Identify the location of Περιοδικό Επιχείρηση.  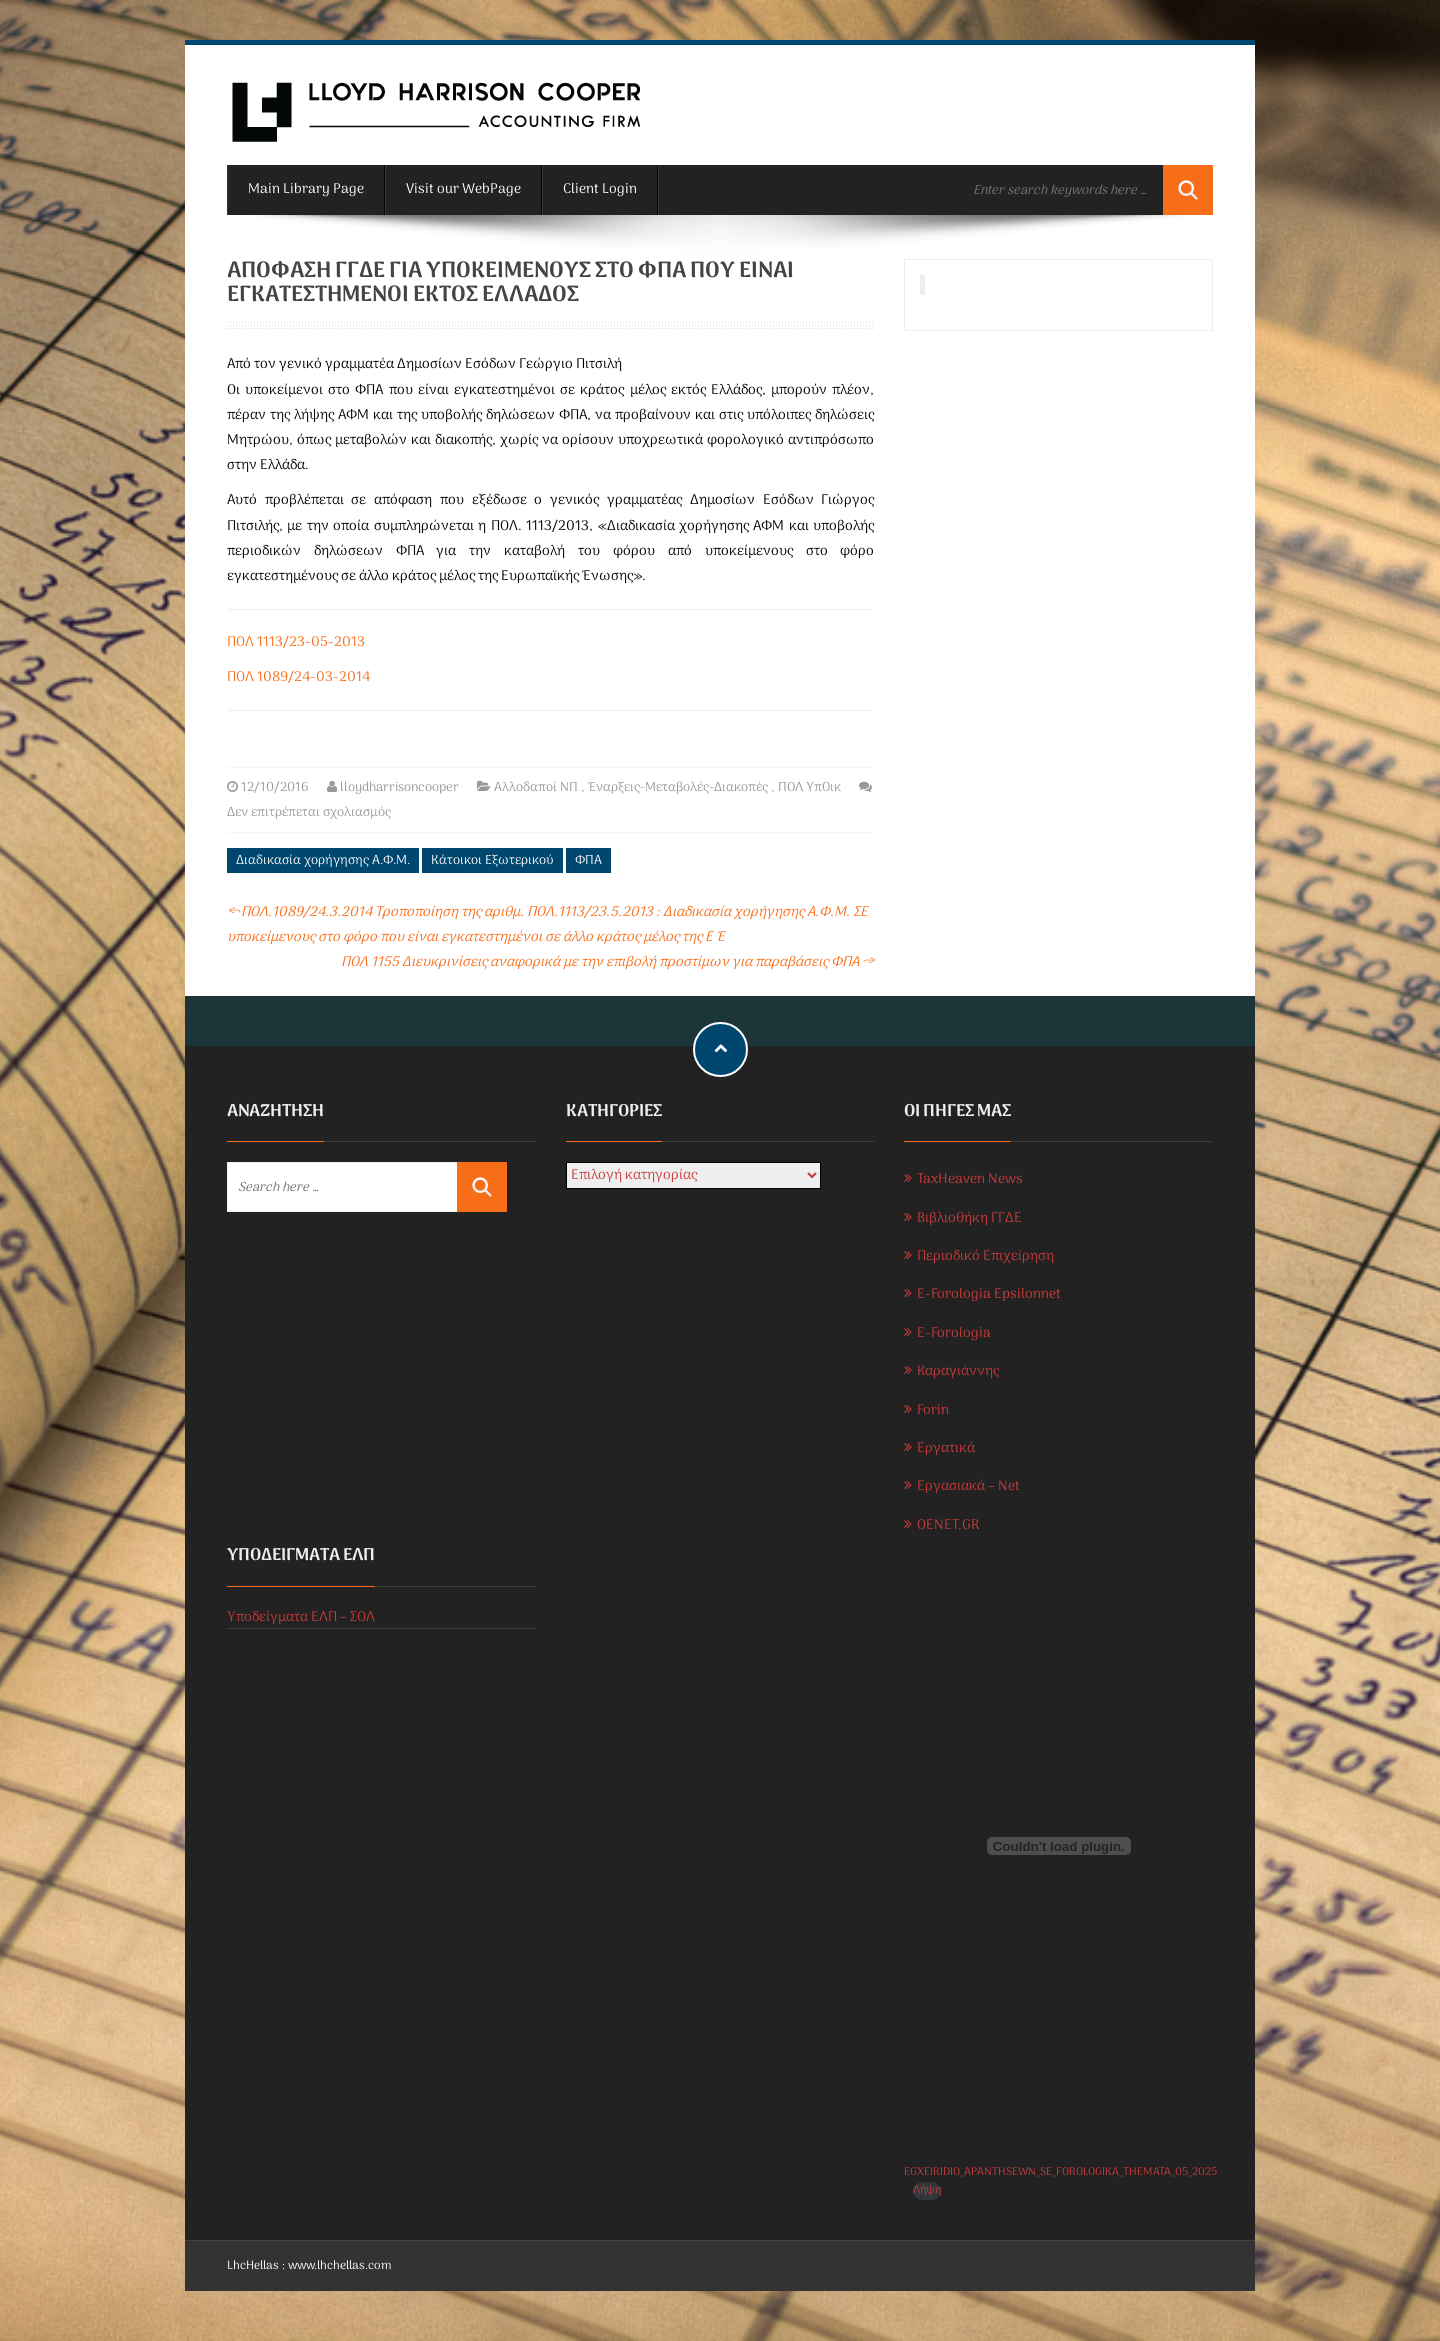
(985, 1256).